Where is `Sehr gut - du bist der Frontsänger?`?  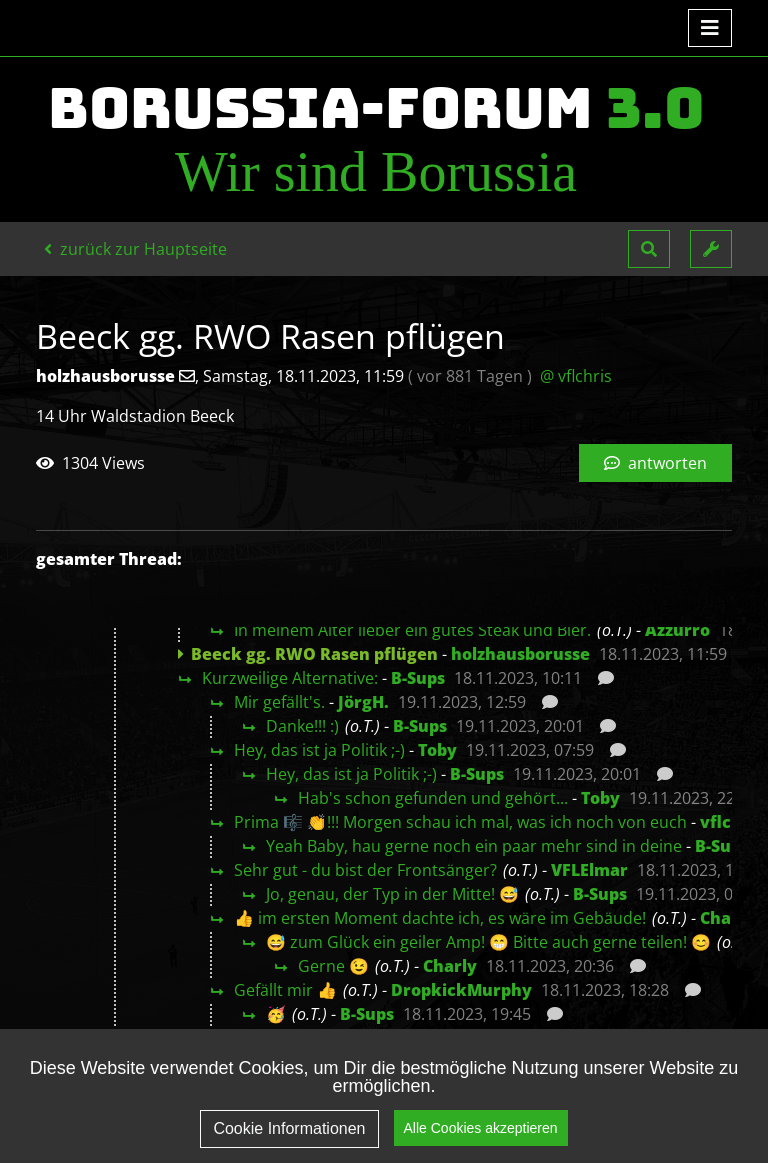
Sehr gut - du bist der Frontsänger? is located at coordinates (365, 870).